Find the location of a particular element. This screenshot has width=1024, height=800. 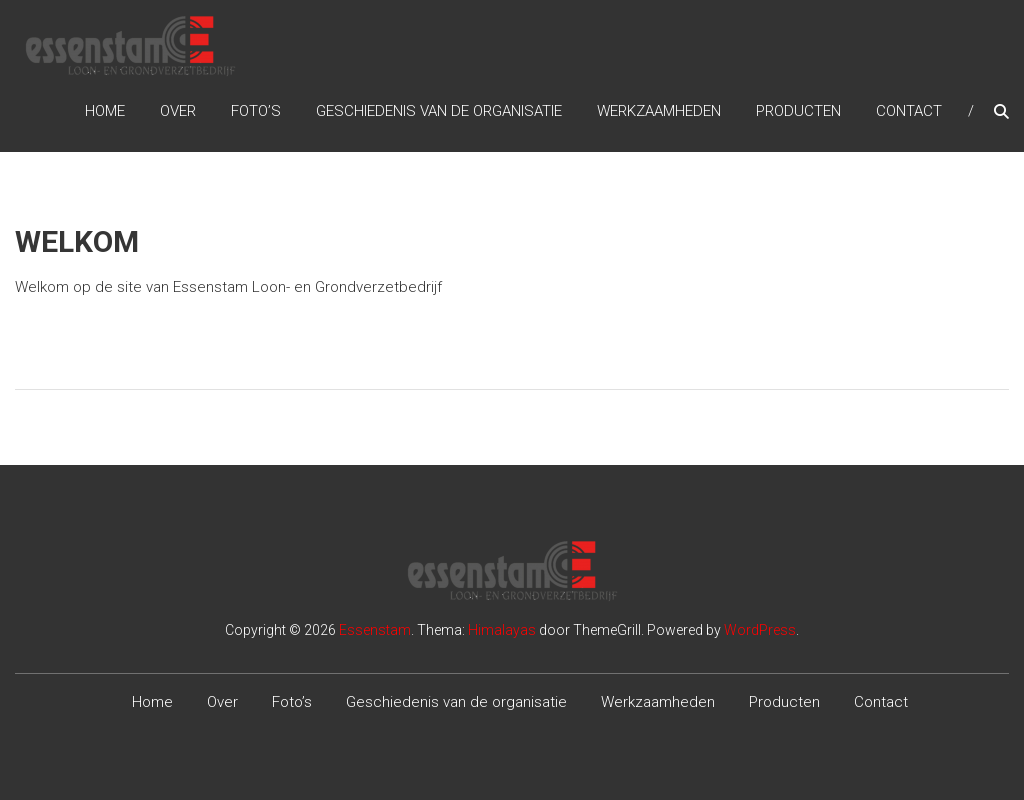

Contact is located at coordinates (909, 111).